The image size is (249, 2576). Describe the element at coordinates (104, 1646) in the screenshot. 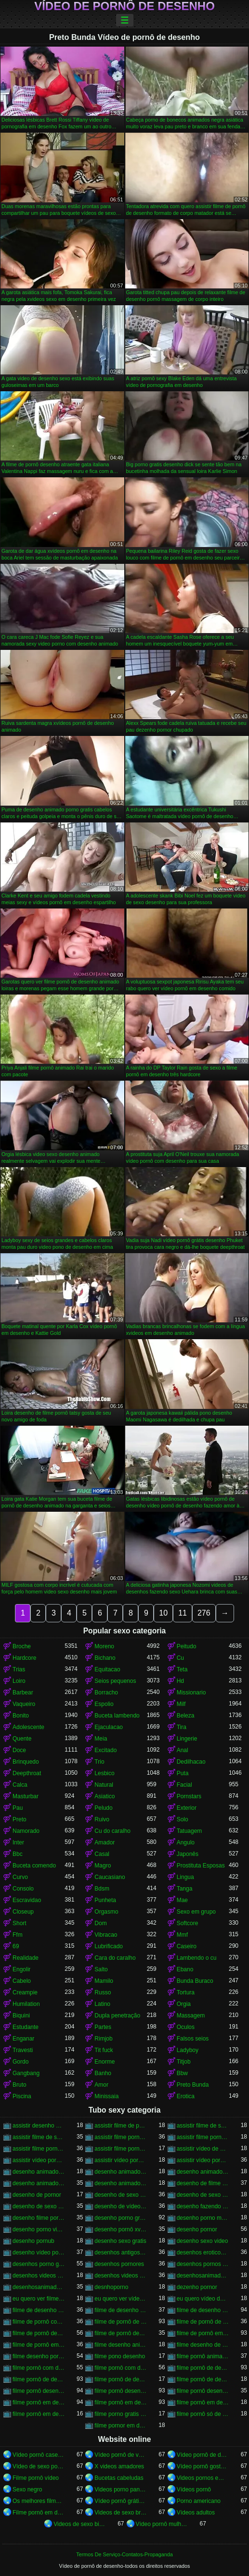

I see `Moreno` at that location.